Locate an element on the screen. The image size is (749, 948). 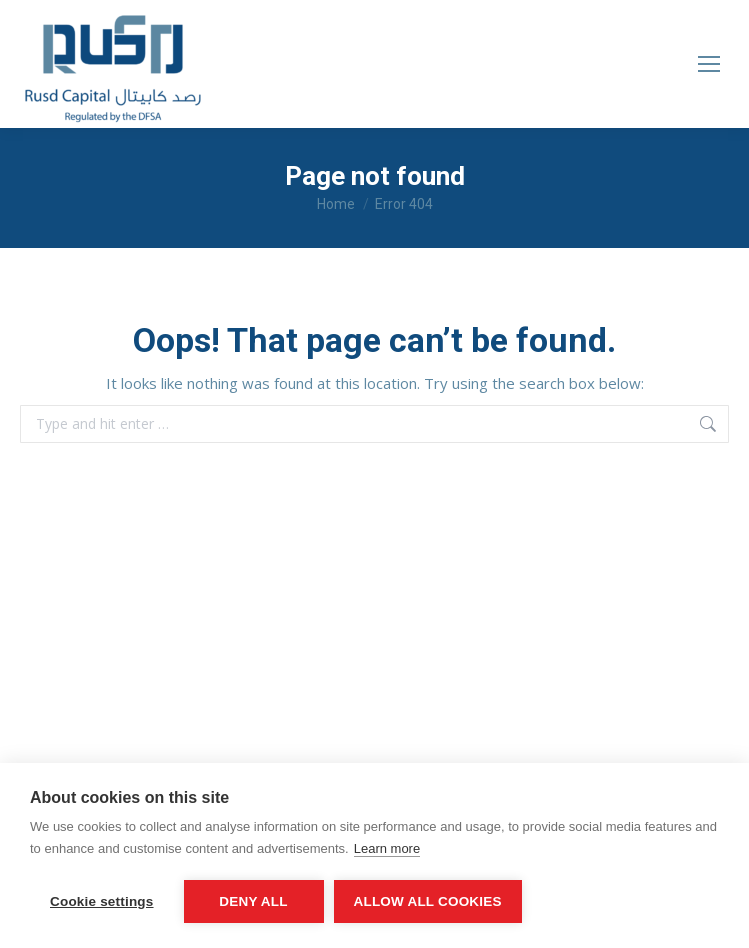
Cookie settings is located at coordinates (102, 901).